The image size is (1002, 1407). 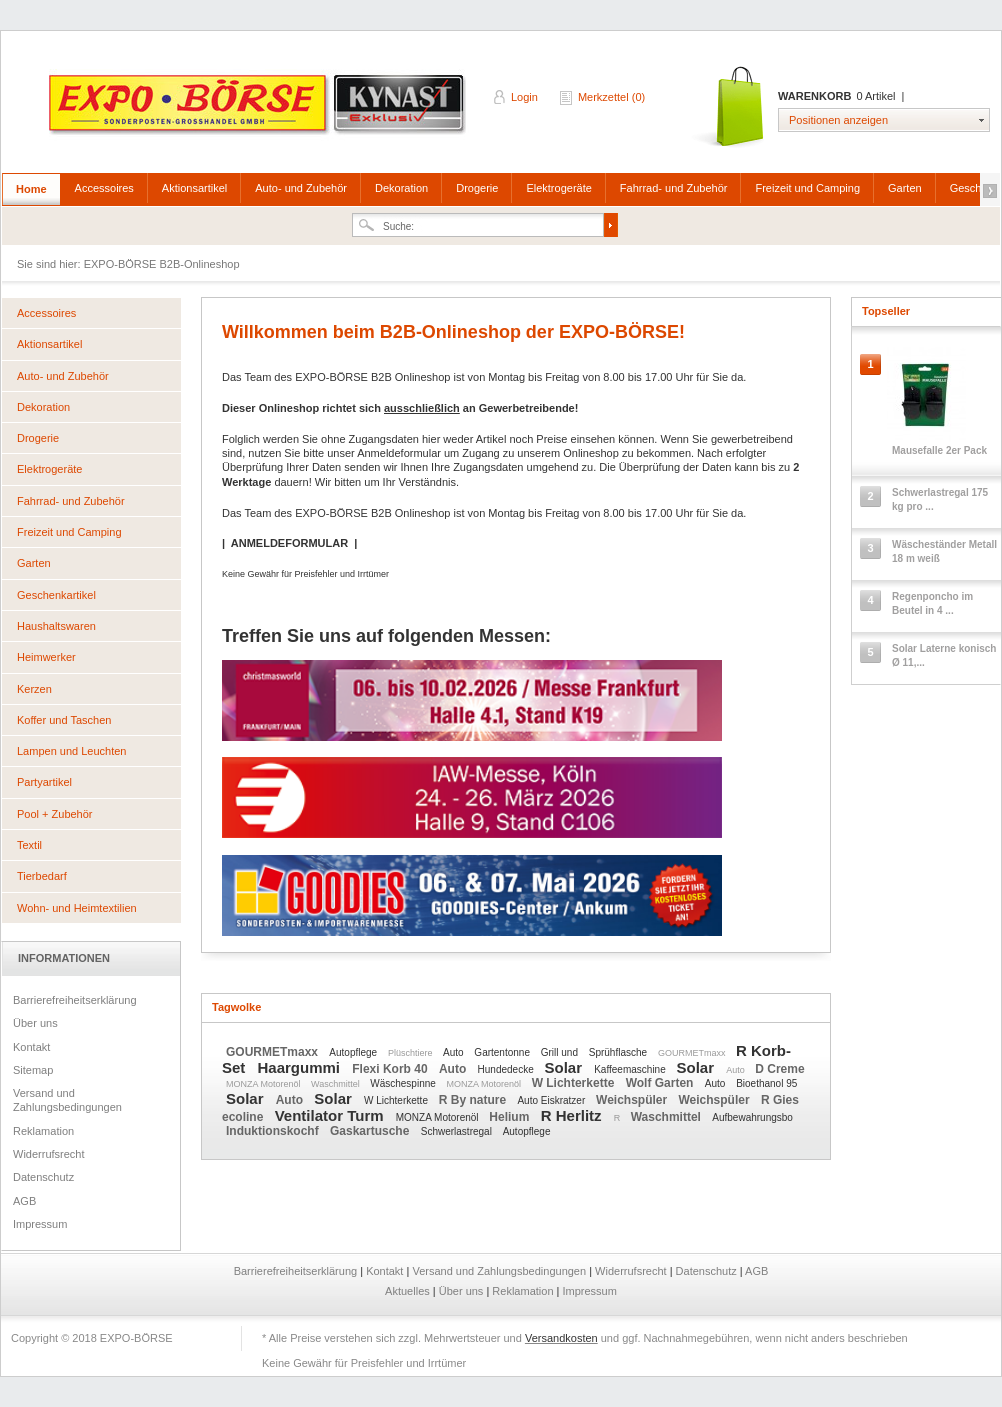 I want to click on D Creme, so click(x=779, y=1069).